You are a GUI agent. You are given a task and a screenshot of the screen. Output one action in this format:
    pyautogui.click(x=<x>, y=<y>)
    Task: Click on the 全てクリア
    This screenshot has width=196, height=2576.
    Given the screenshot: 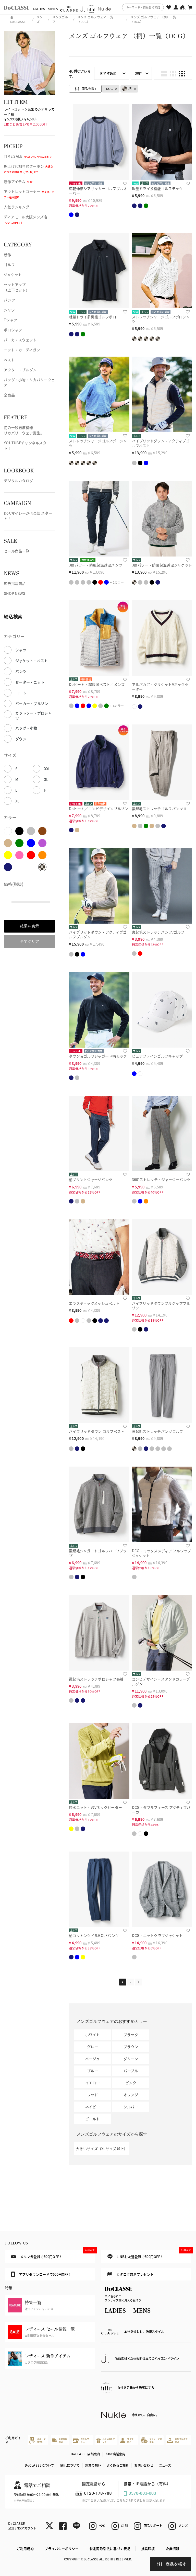 What is the action you would take?
    pyautogui.click(x=29, y=941)
    